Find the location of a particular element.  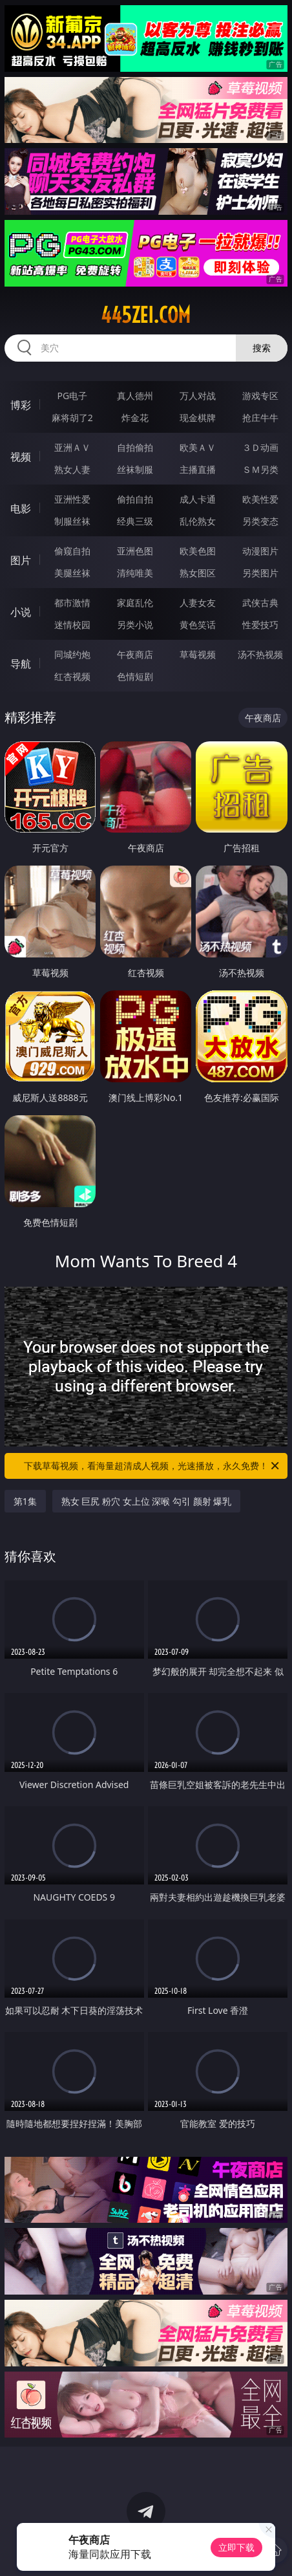

视频 is located at coordinates (20, 457).